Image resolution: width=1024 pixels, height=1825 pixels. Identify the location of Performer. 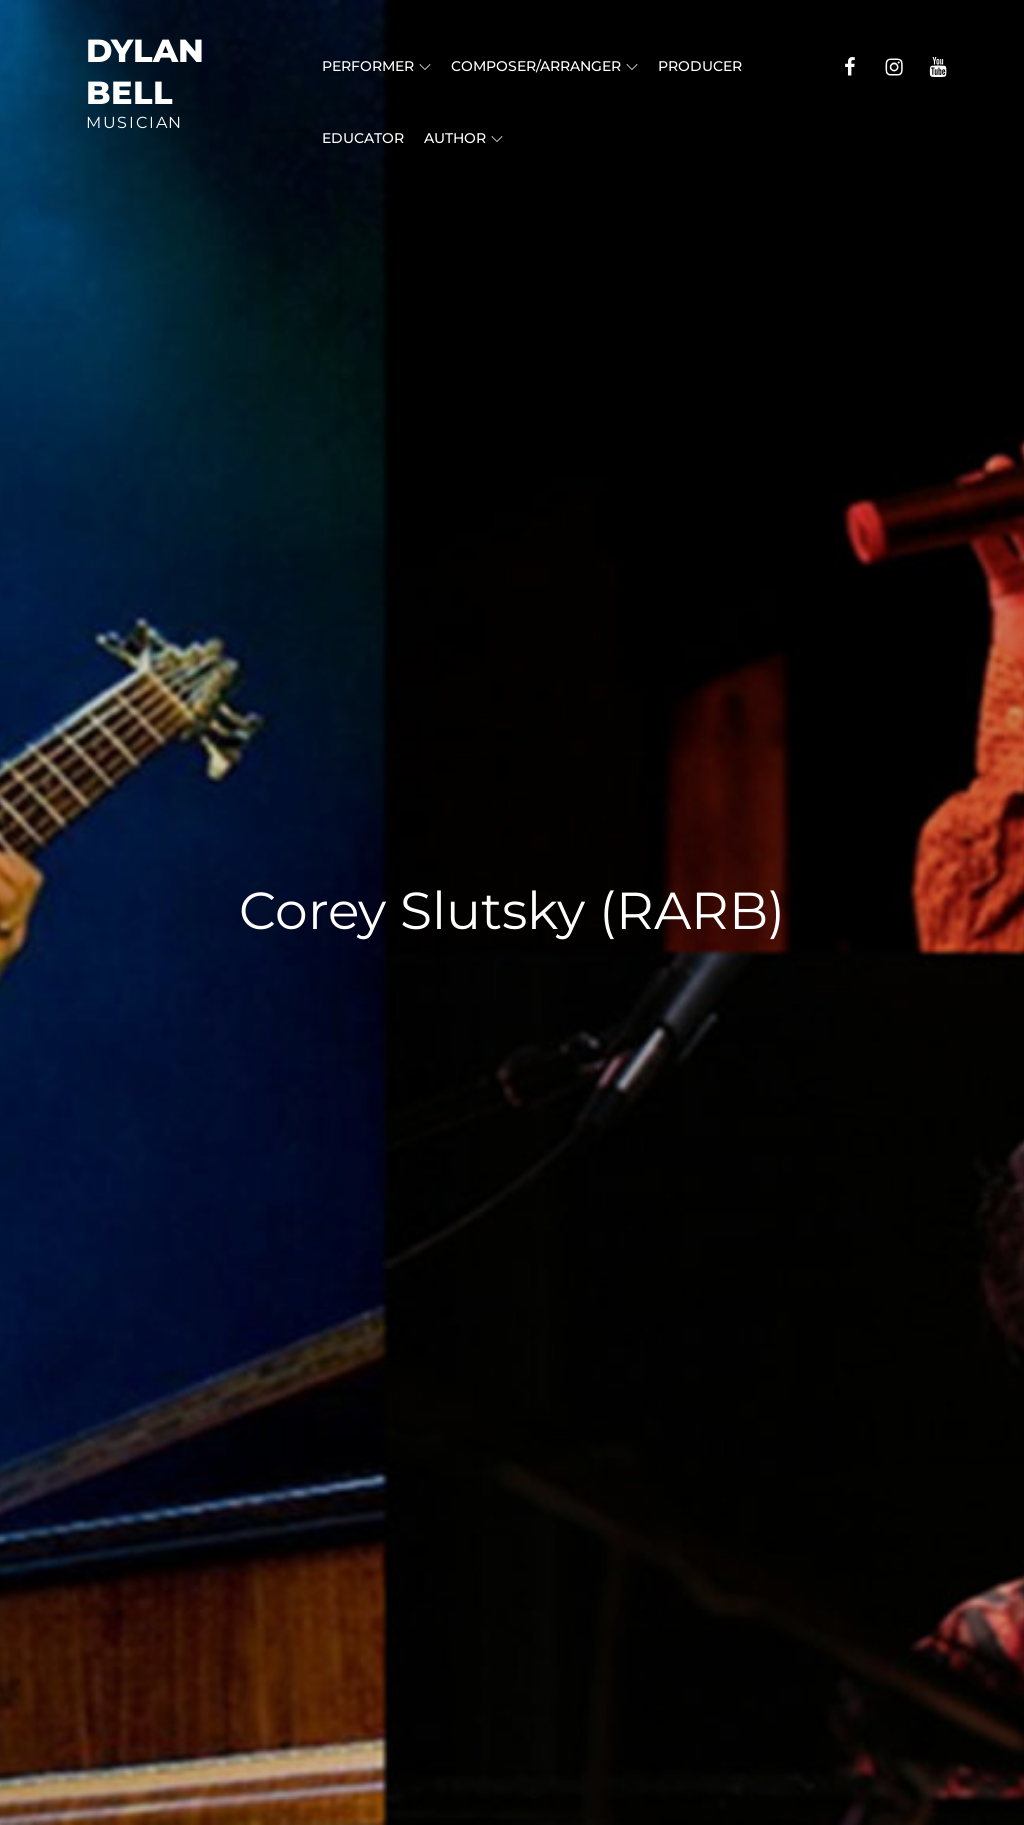
(376, 66).